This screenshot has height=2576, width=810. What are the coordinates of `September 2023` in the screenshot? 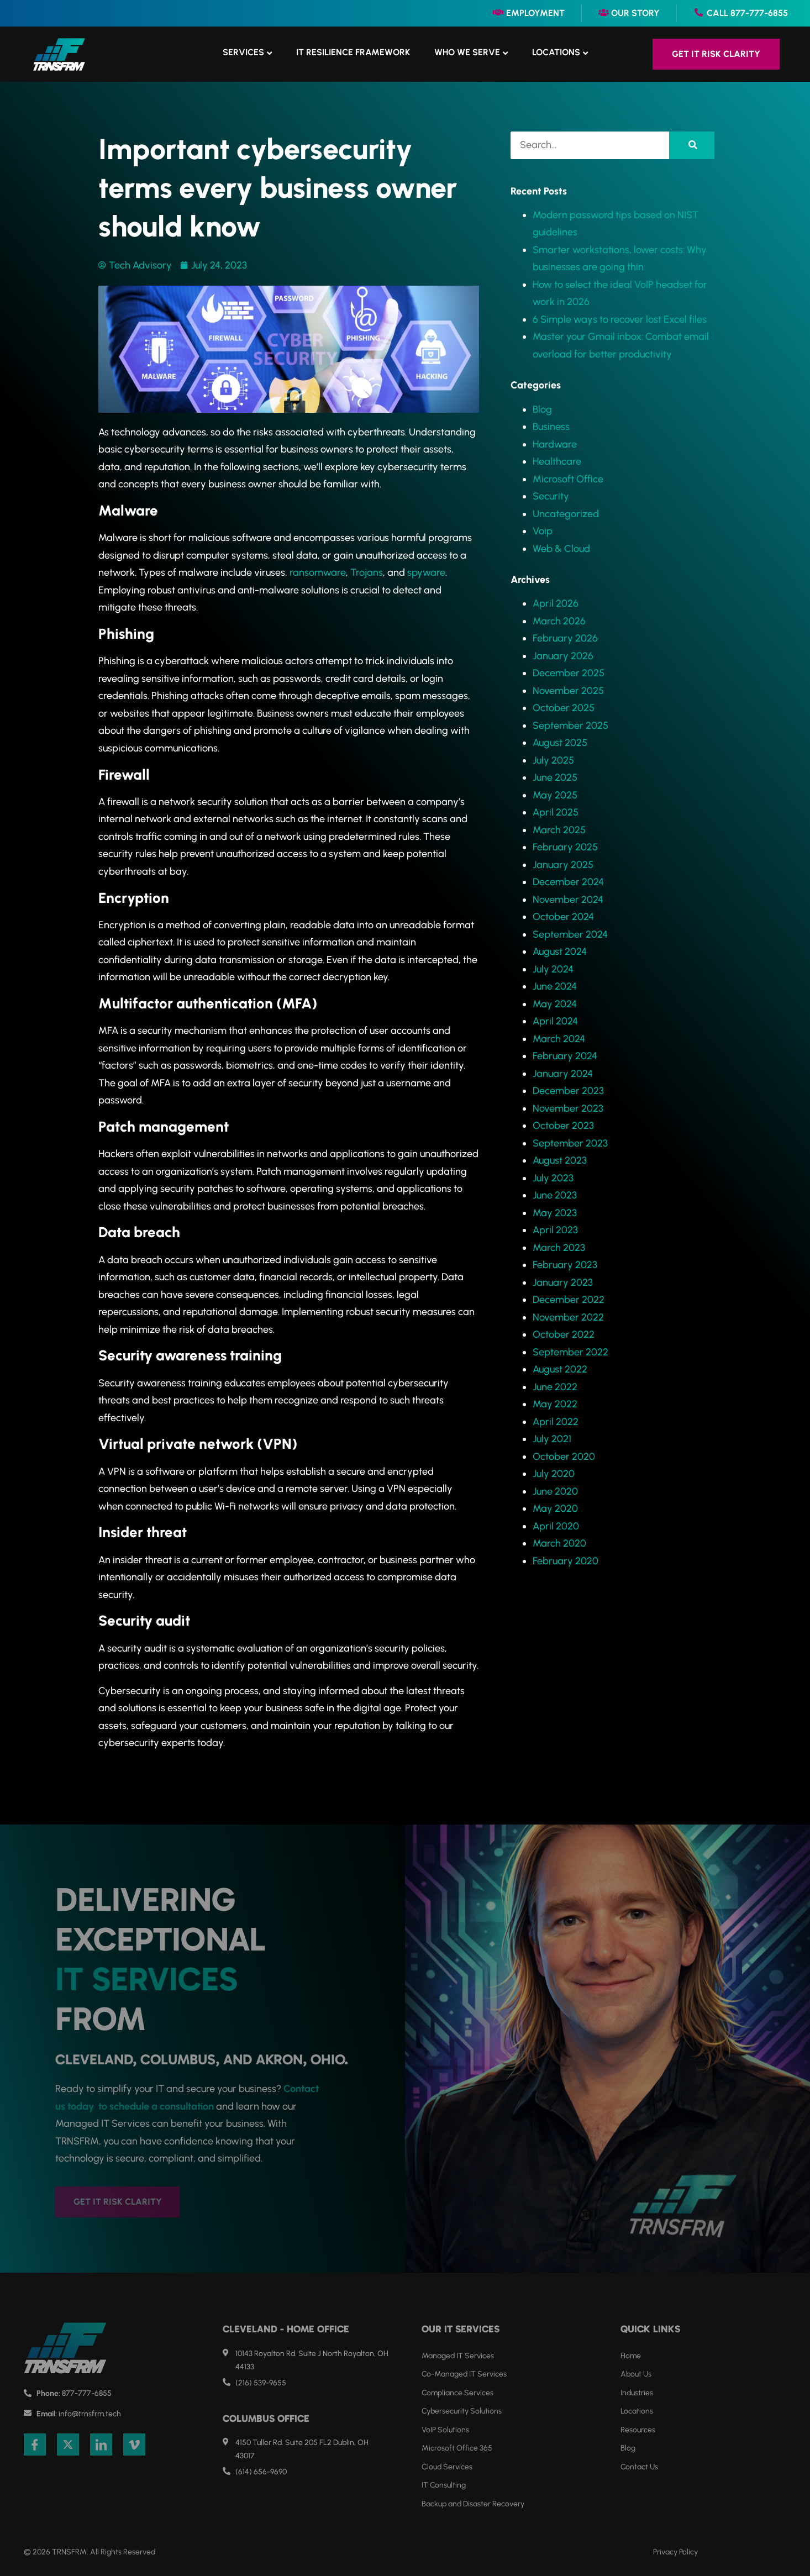 It's located at (570, 1143).